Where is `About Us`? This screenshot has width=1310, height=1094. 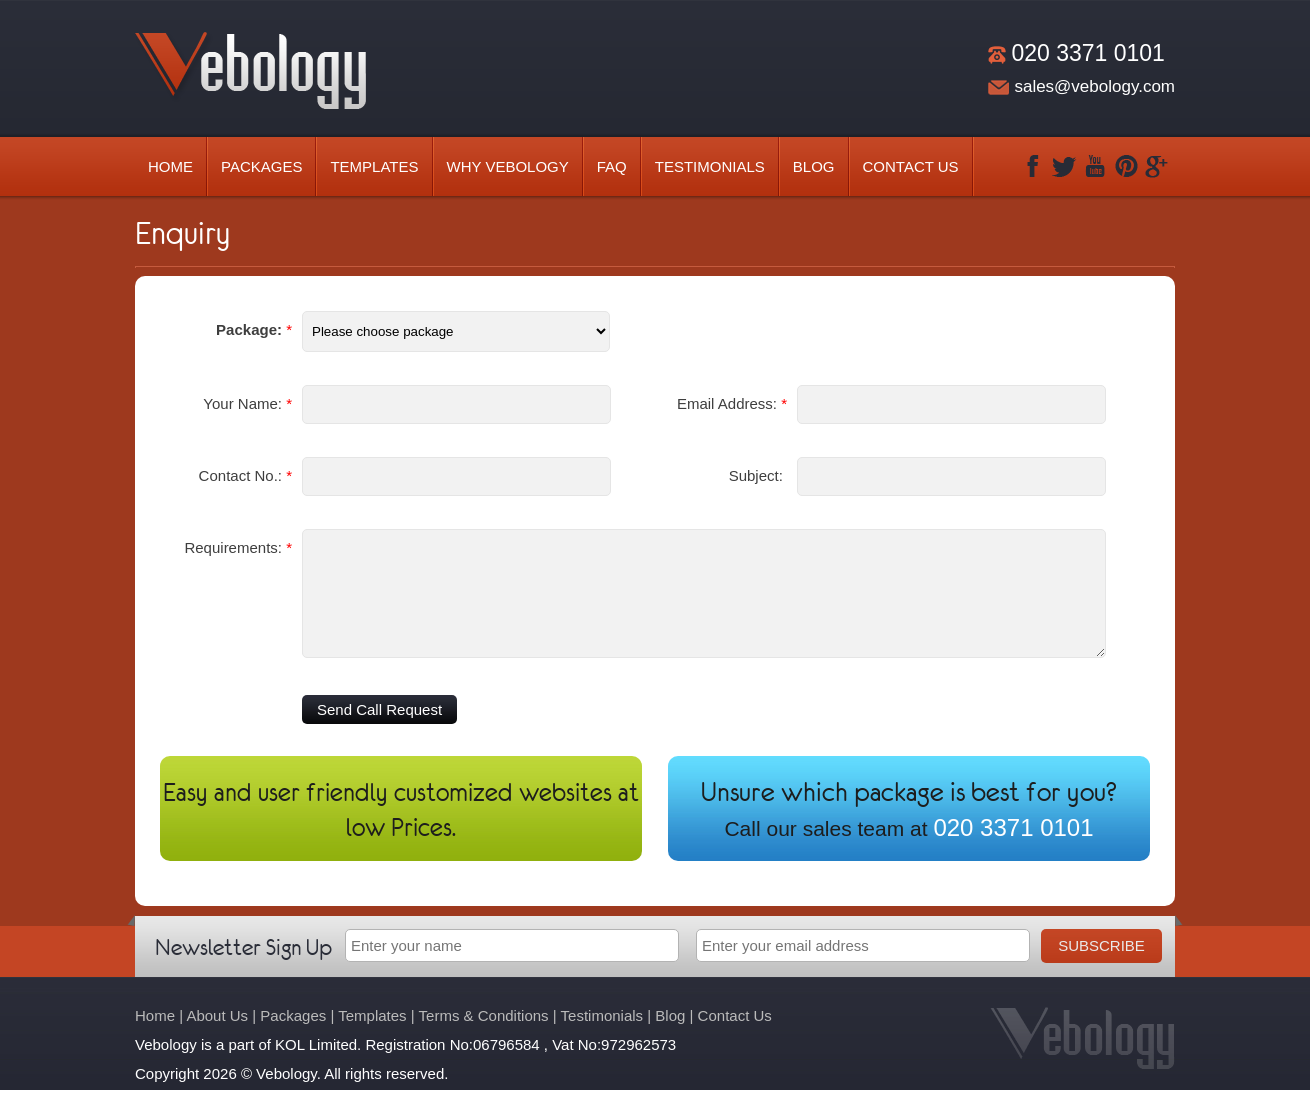 About Us is located at coordinates (217, 1015).